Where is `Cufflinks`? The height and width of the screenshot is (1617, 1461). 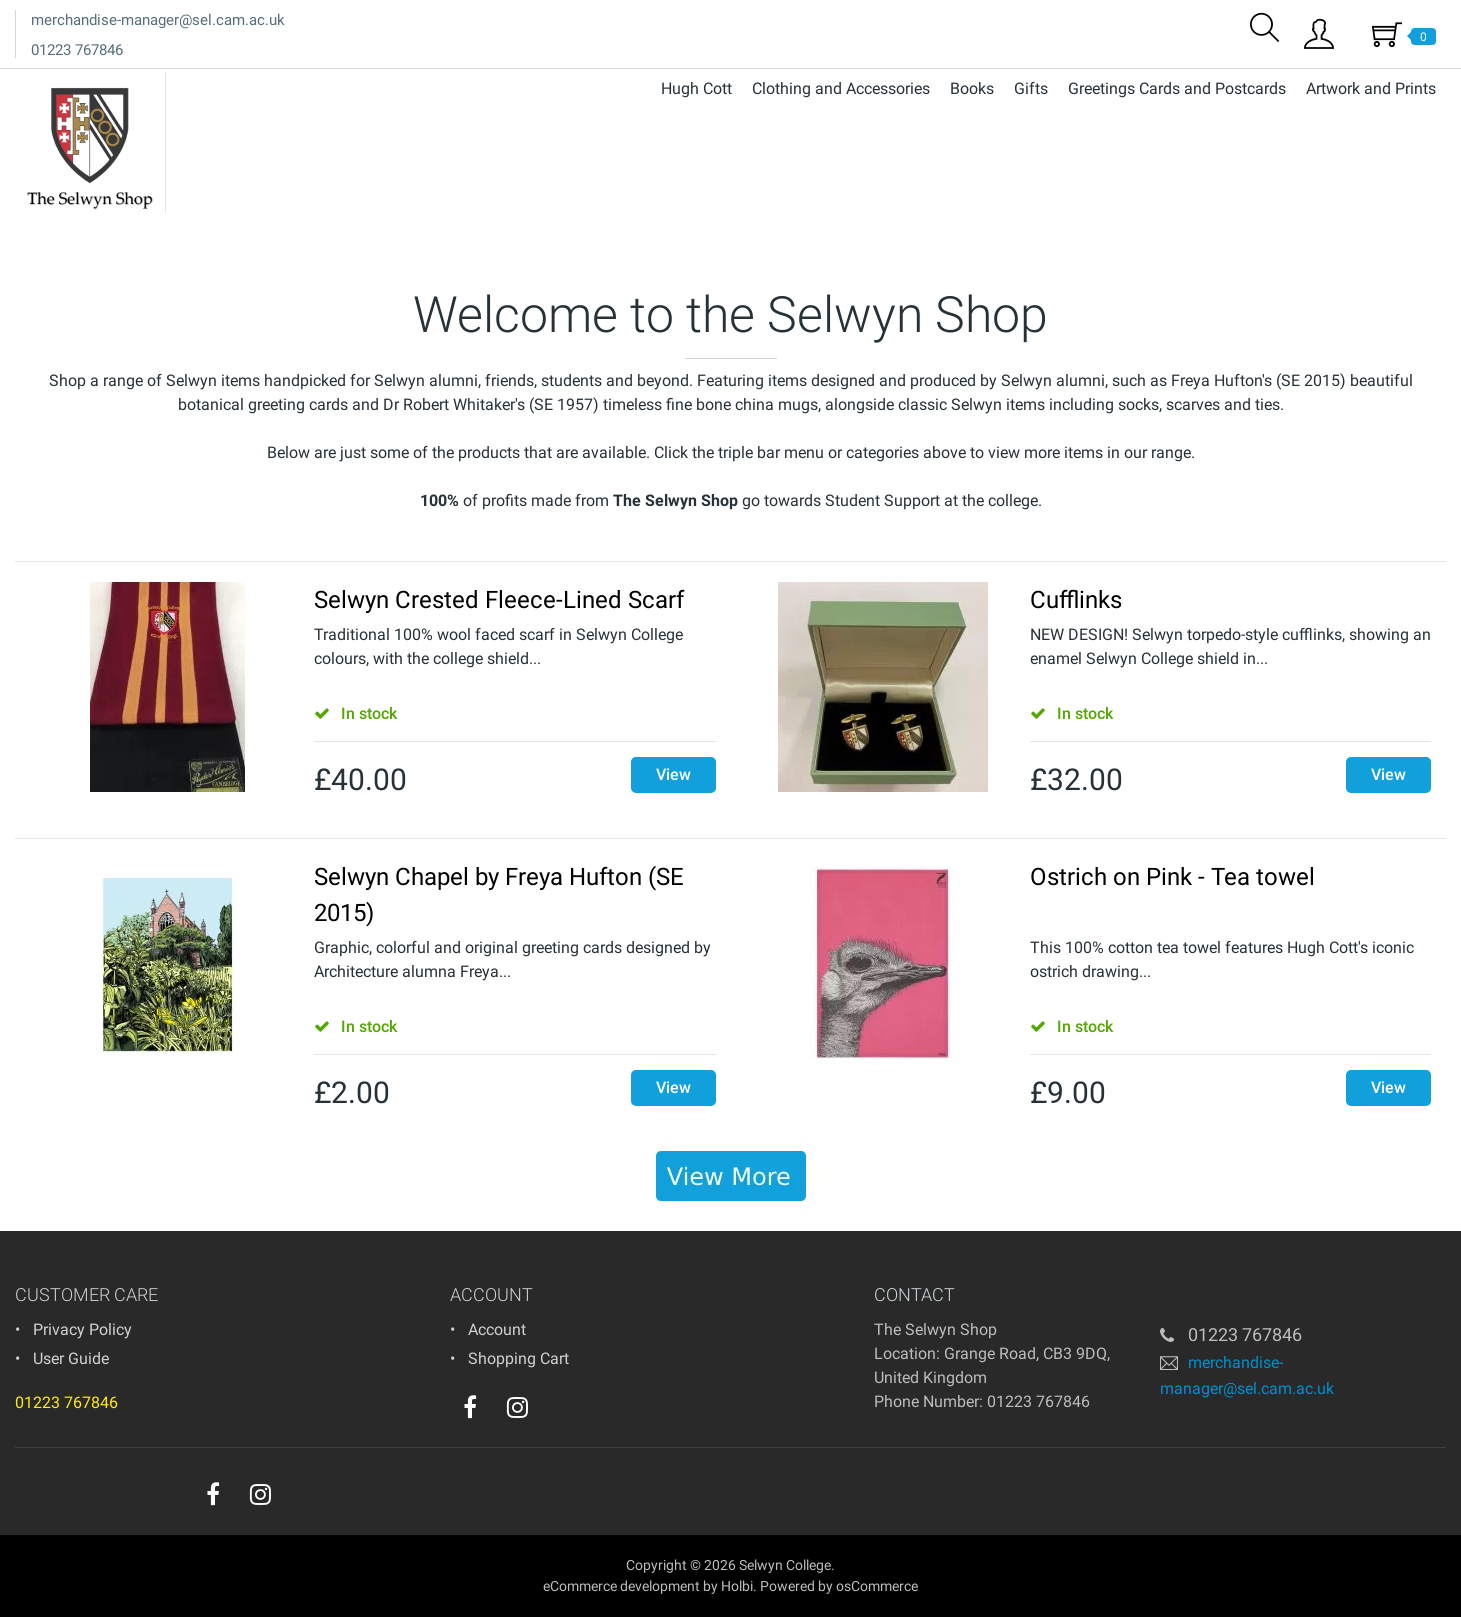 Cufflinks is located at coordinates (1076, 600).